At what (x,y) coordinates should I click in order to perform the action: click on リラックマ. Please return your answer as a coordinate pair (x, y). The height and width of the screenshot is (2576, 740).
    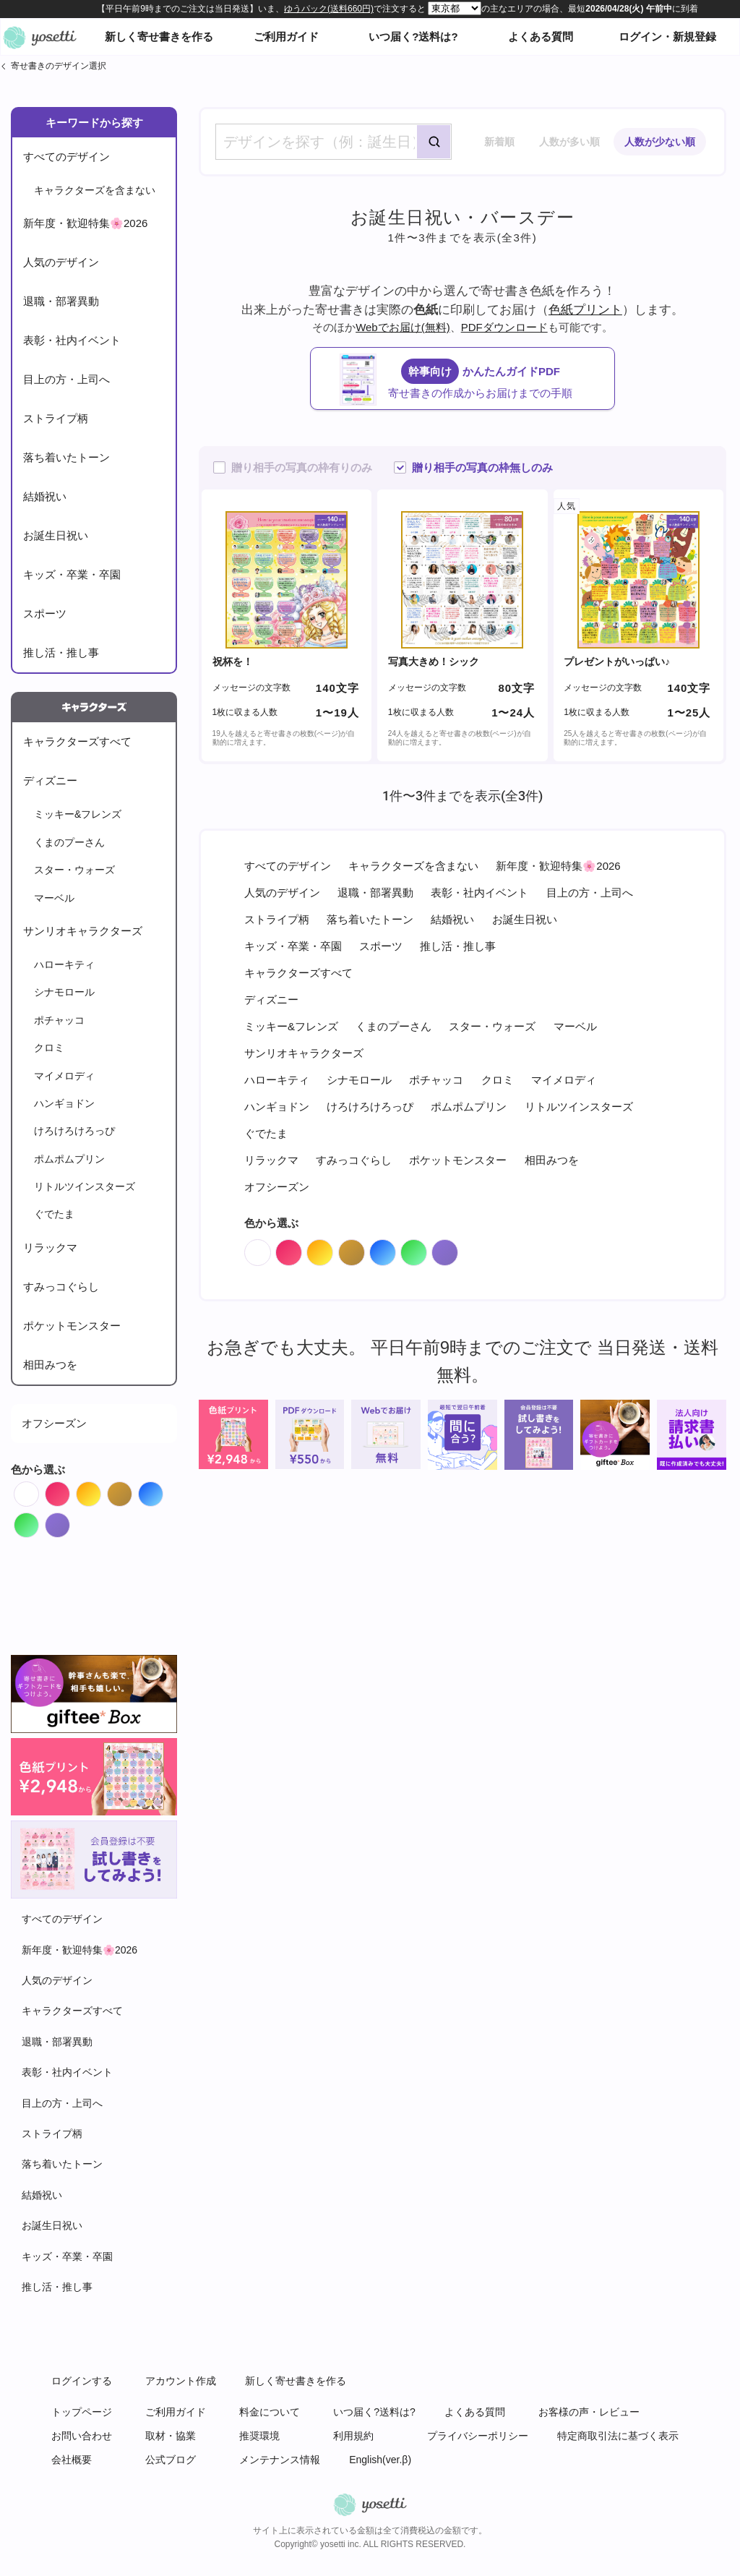
    Looking at the image, I should click on (50, 1247).